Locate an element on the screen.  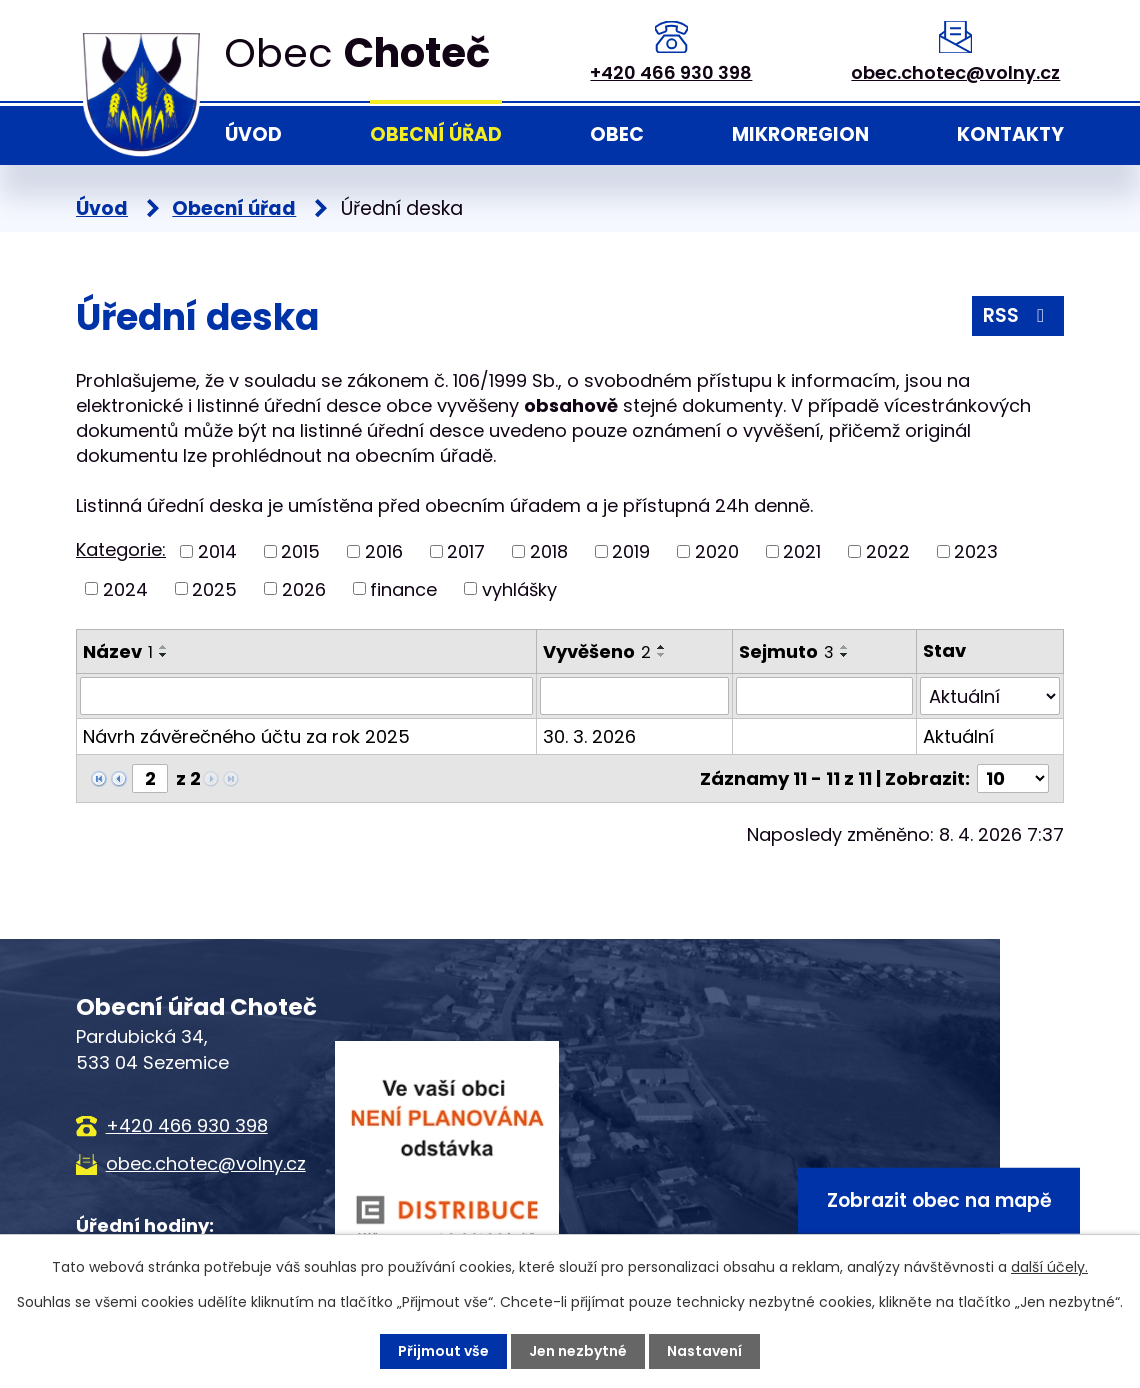
Vyvěšeno is located at coordinates (597, 651).